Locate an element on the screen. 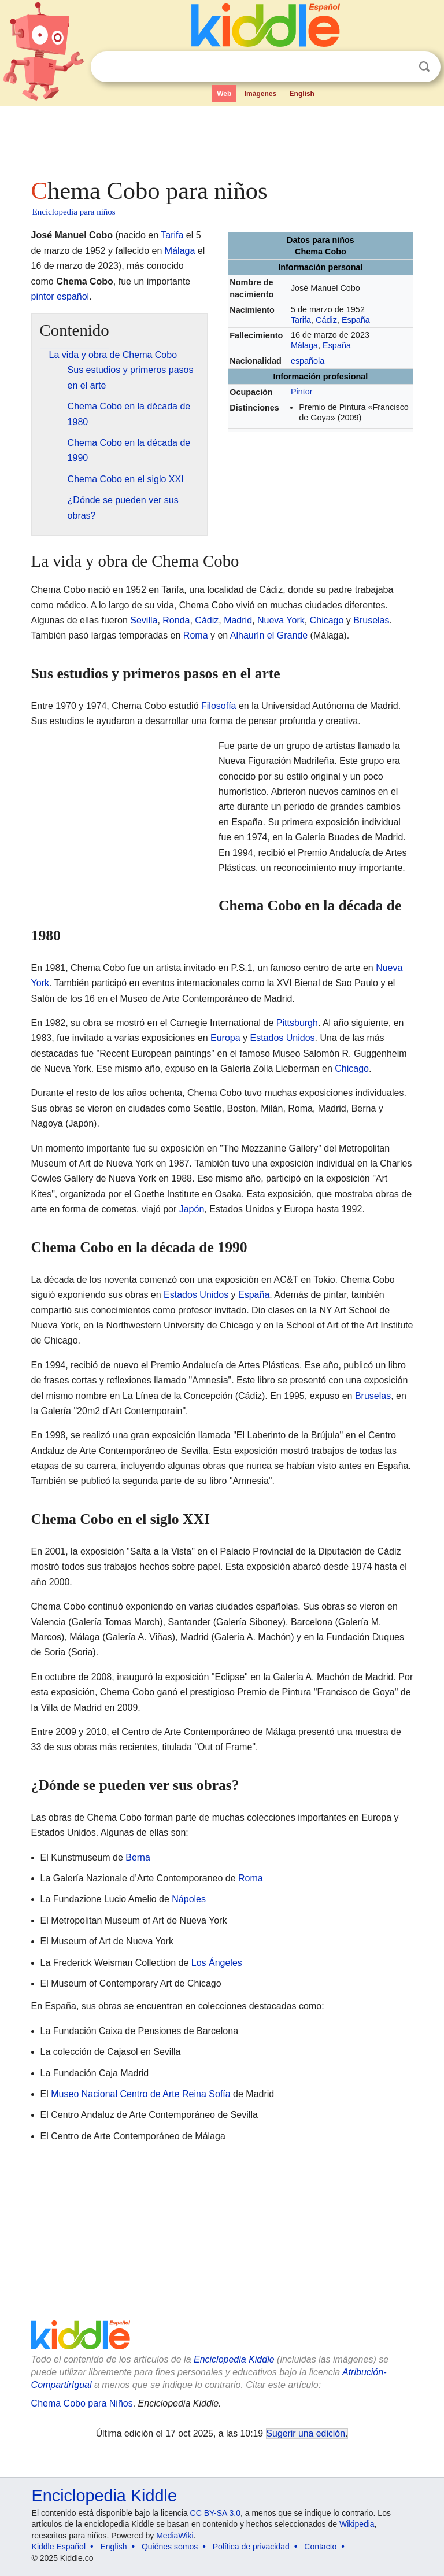 The width and height of the screenshot is (444, 2576). Despejar is located at coordinates (400, 67).